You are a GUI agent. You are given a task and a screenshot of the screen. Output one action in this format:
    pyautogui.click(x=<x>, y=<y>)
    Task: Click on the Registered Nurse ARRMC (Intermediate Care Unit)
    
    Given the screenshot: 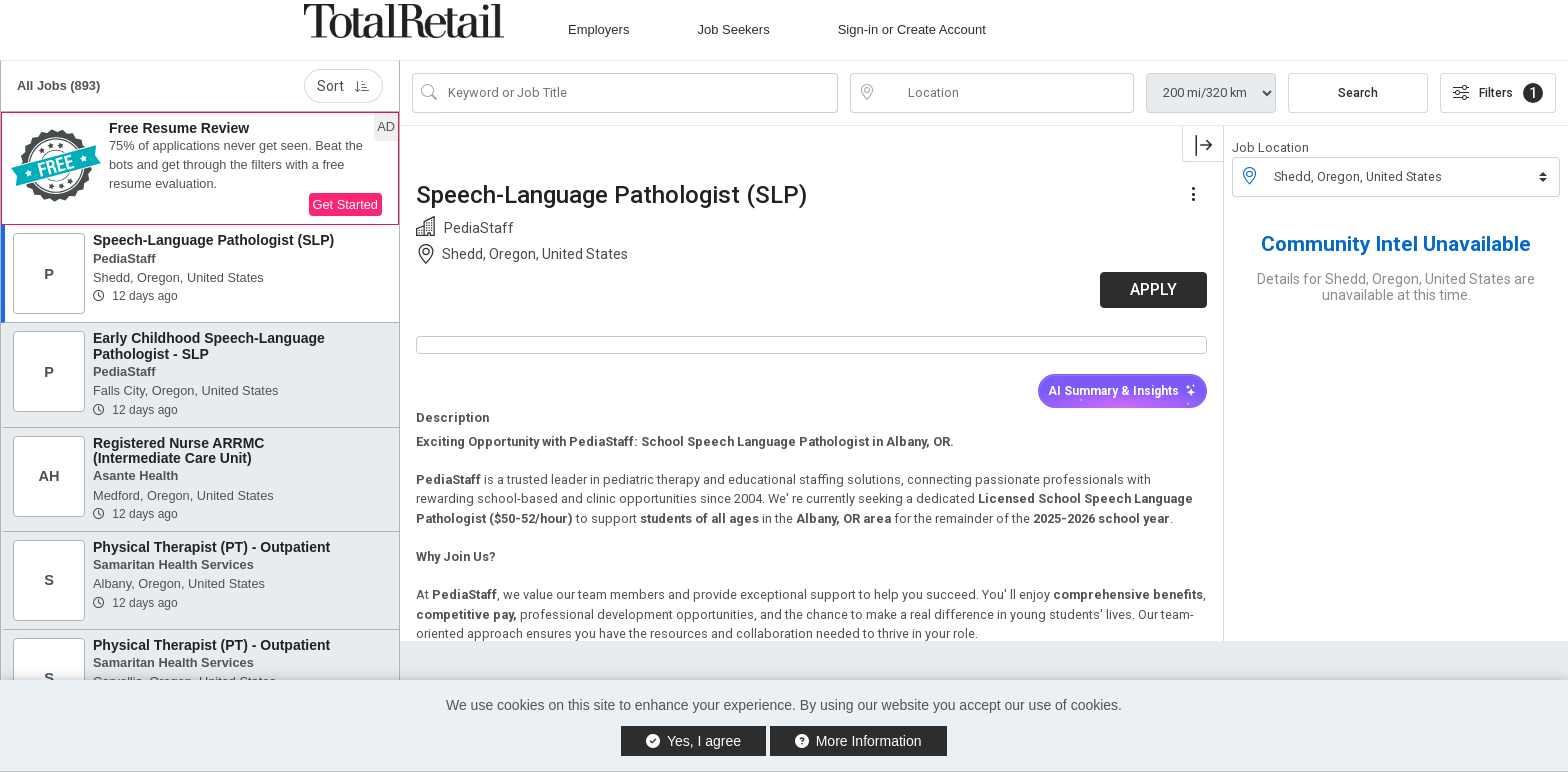 What is the action you would take?
    pyautogui.click(x=178, y=450)
    